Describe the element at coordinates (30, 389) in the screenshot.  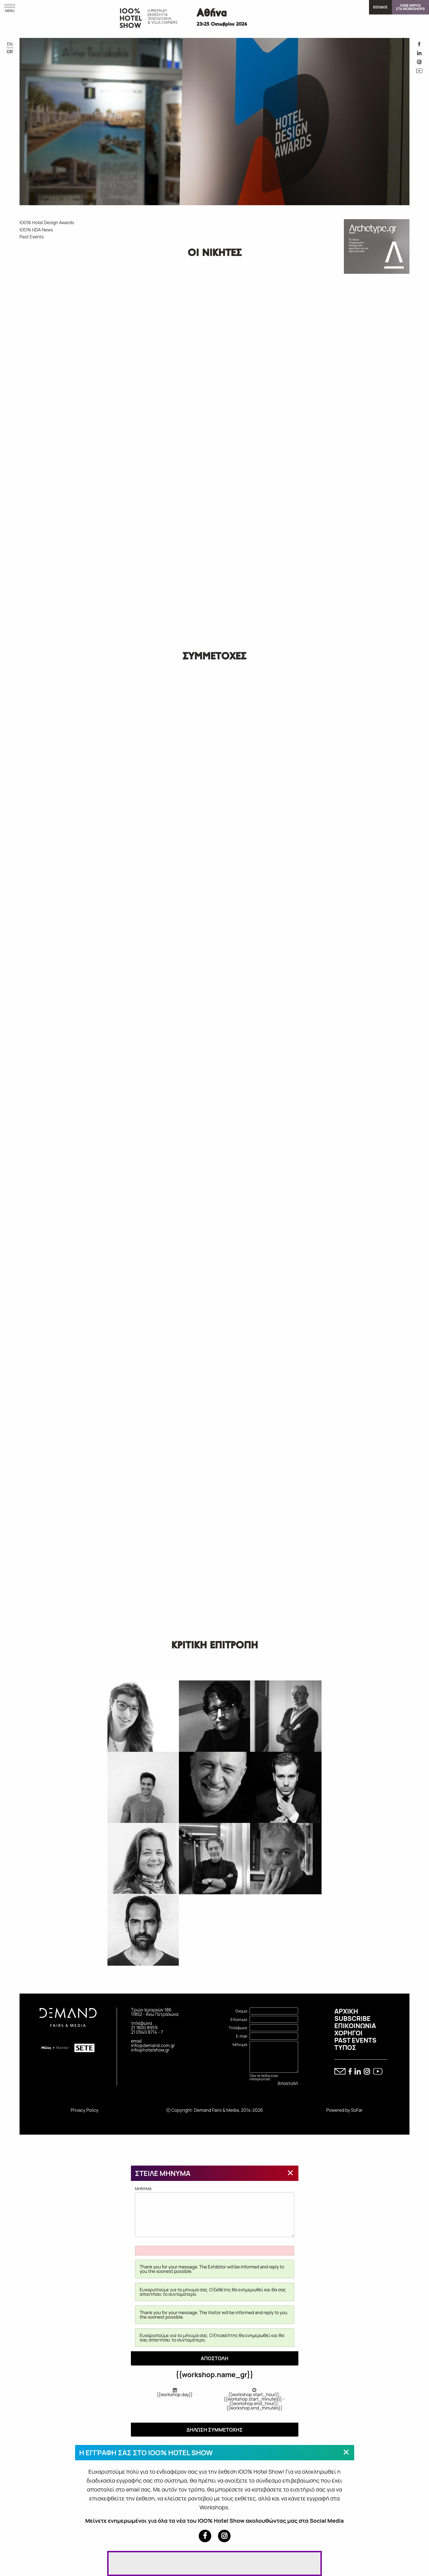
I see `IOO% HOTEL DESIGN AWARDS 2017` at that location.